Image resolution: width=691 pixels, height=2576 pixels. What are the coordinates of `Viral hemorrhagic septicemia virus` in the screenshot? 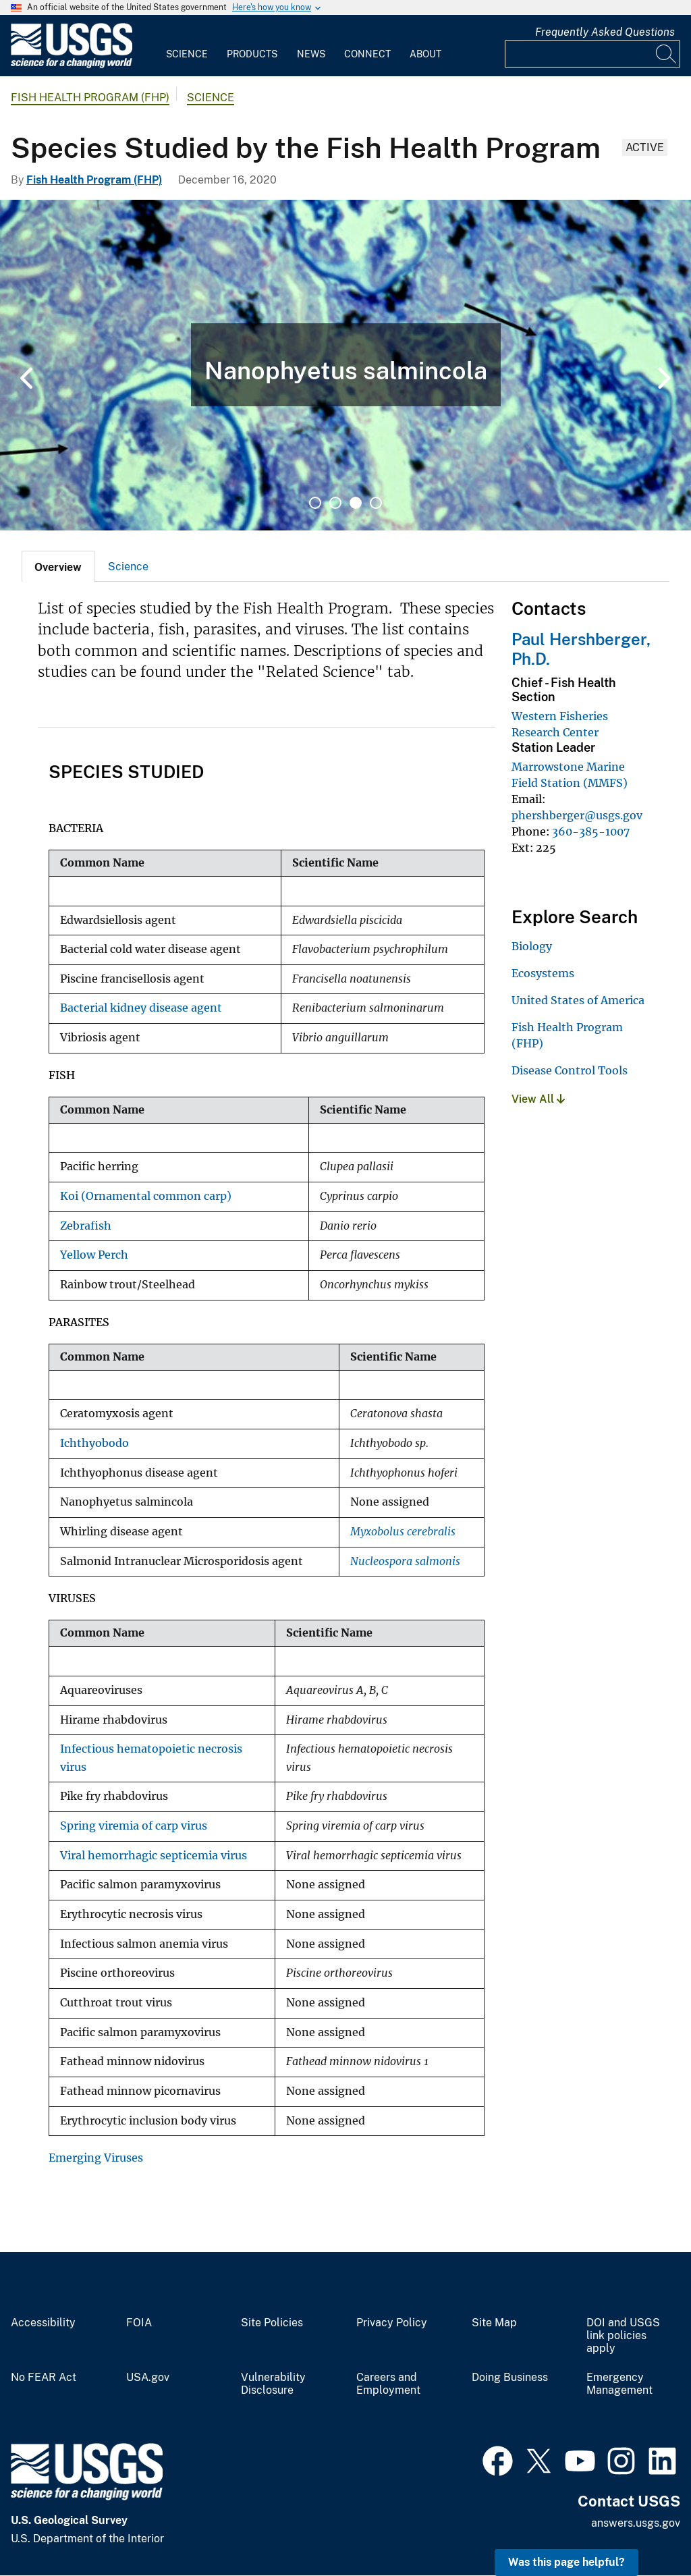 It's located at (153, 1855).